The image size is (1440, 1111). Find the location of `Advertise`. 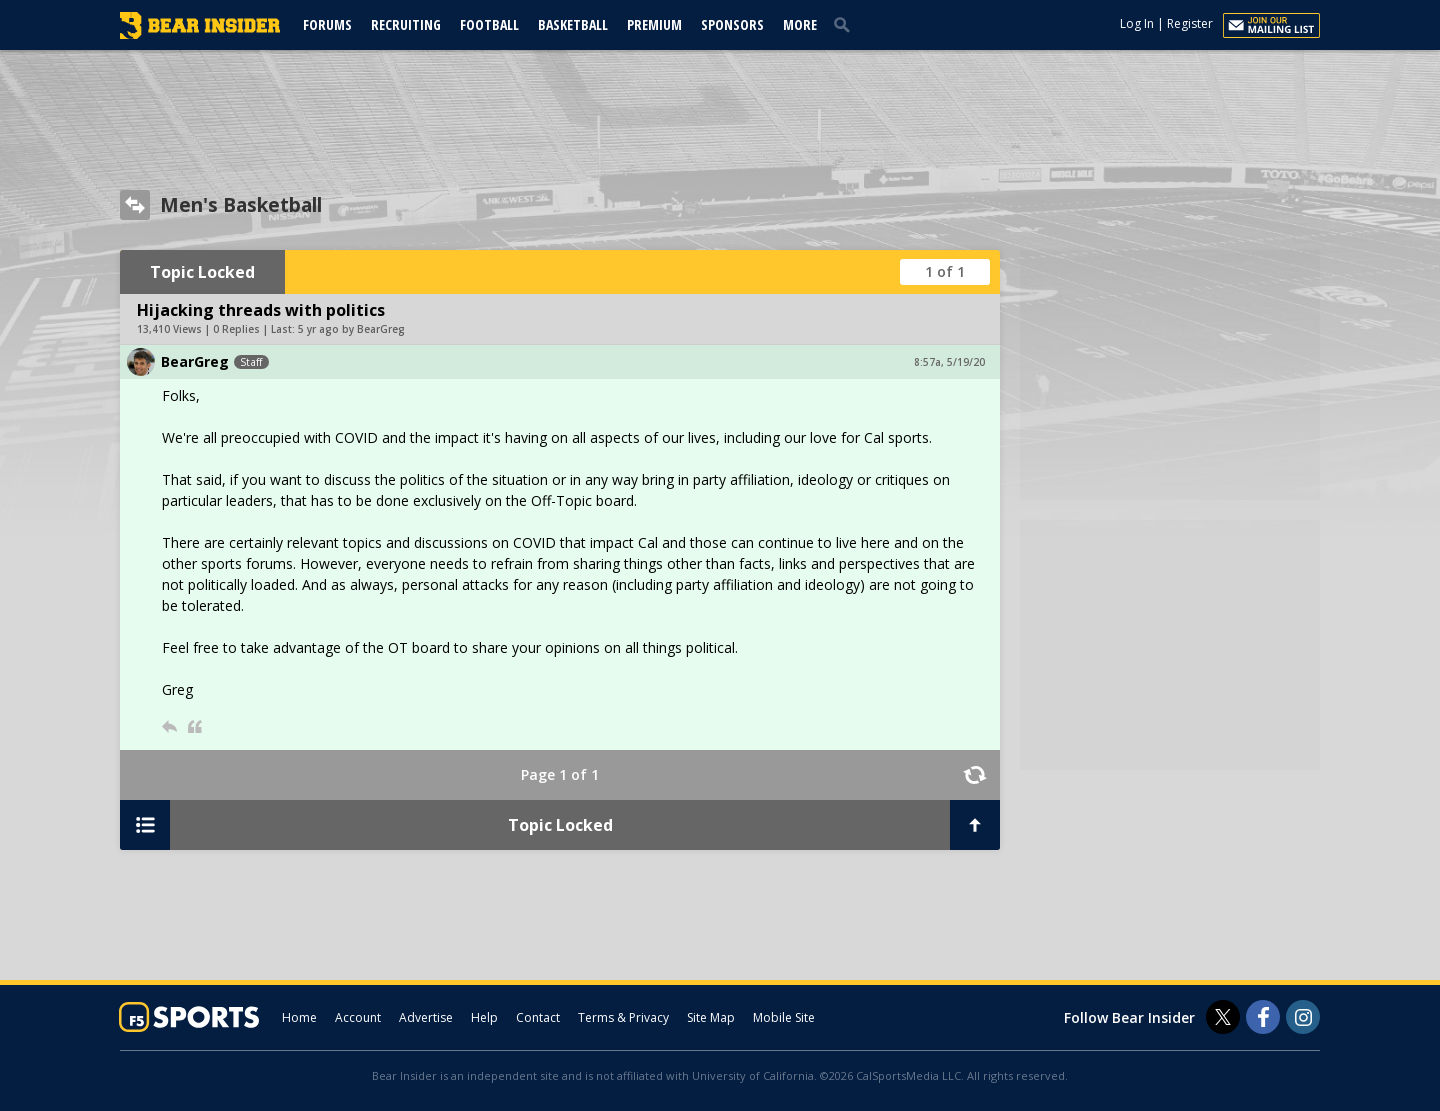

Advertise is located at coordinates (426, 1017).